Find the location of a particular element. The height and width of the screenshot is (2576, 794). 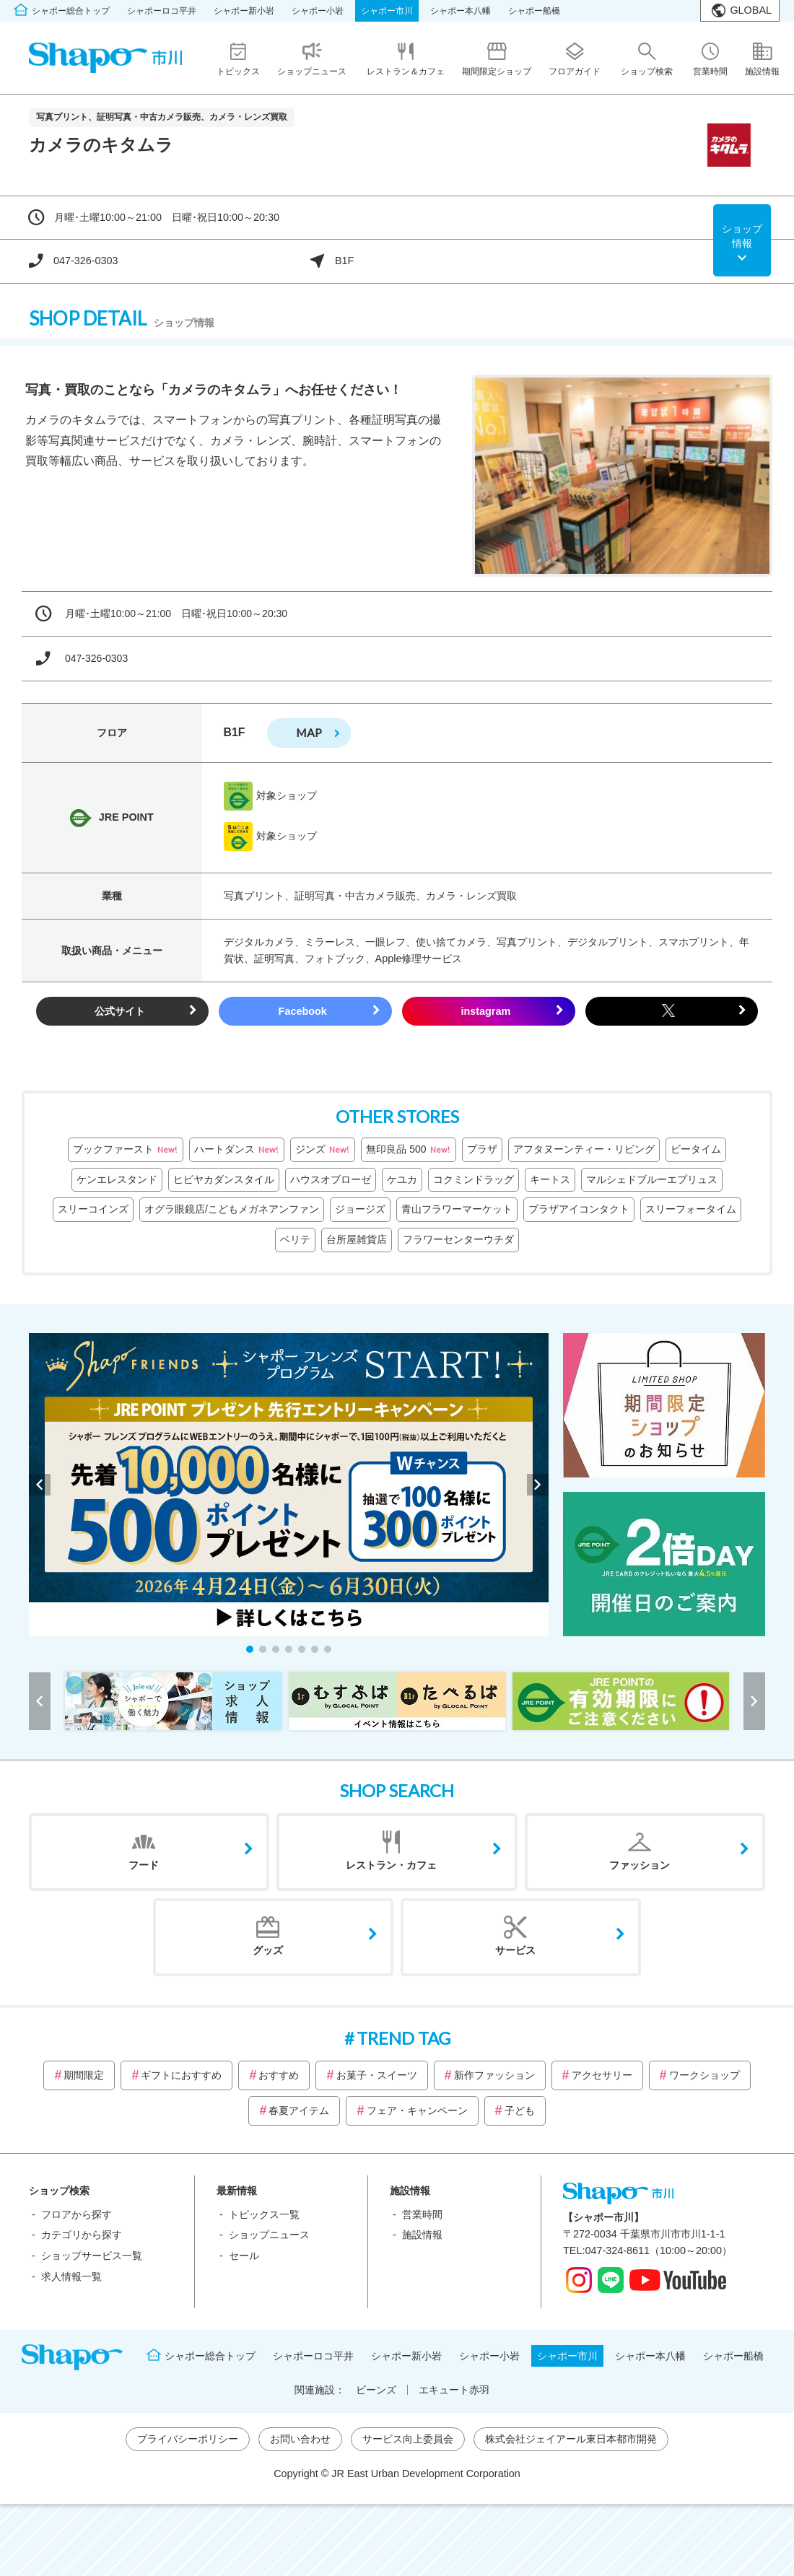

施設情報 is located at coordinates (422, 2234).